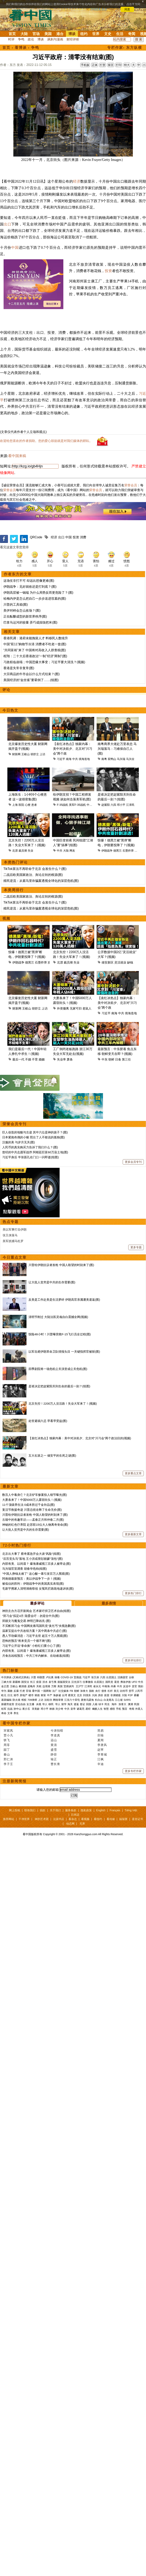  I want to click on 恐怖的预言“将来党员一个都不剩”(图), so click(26, 1694).